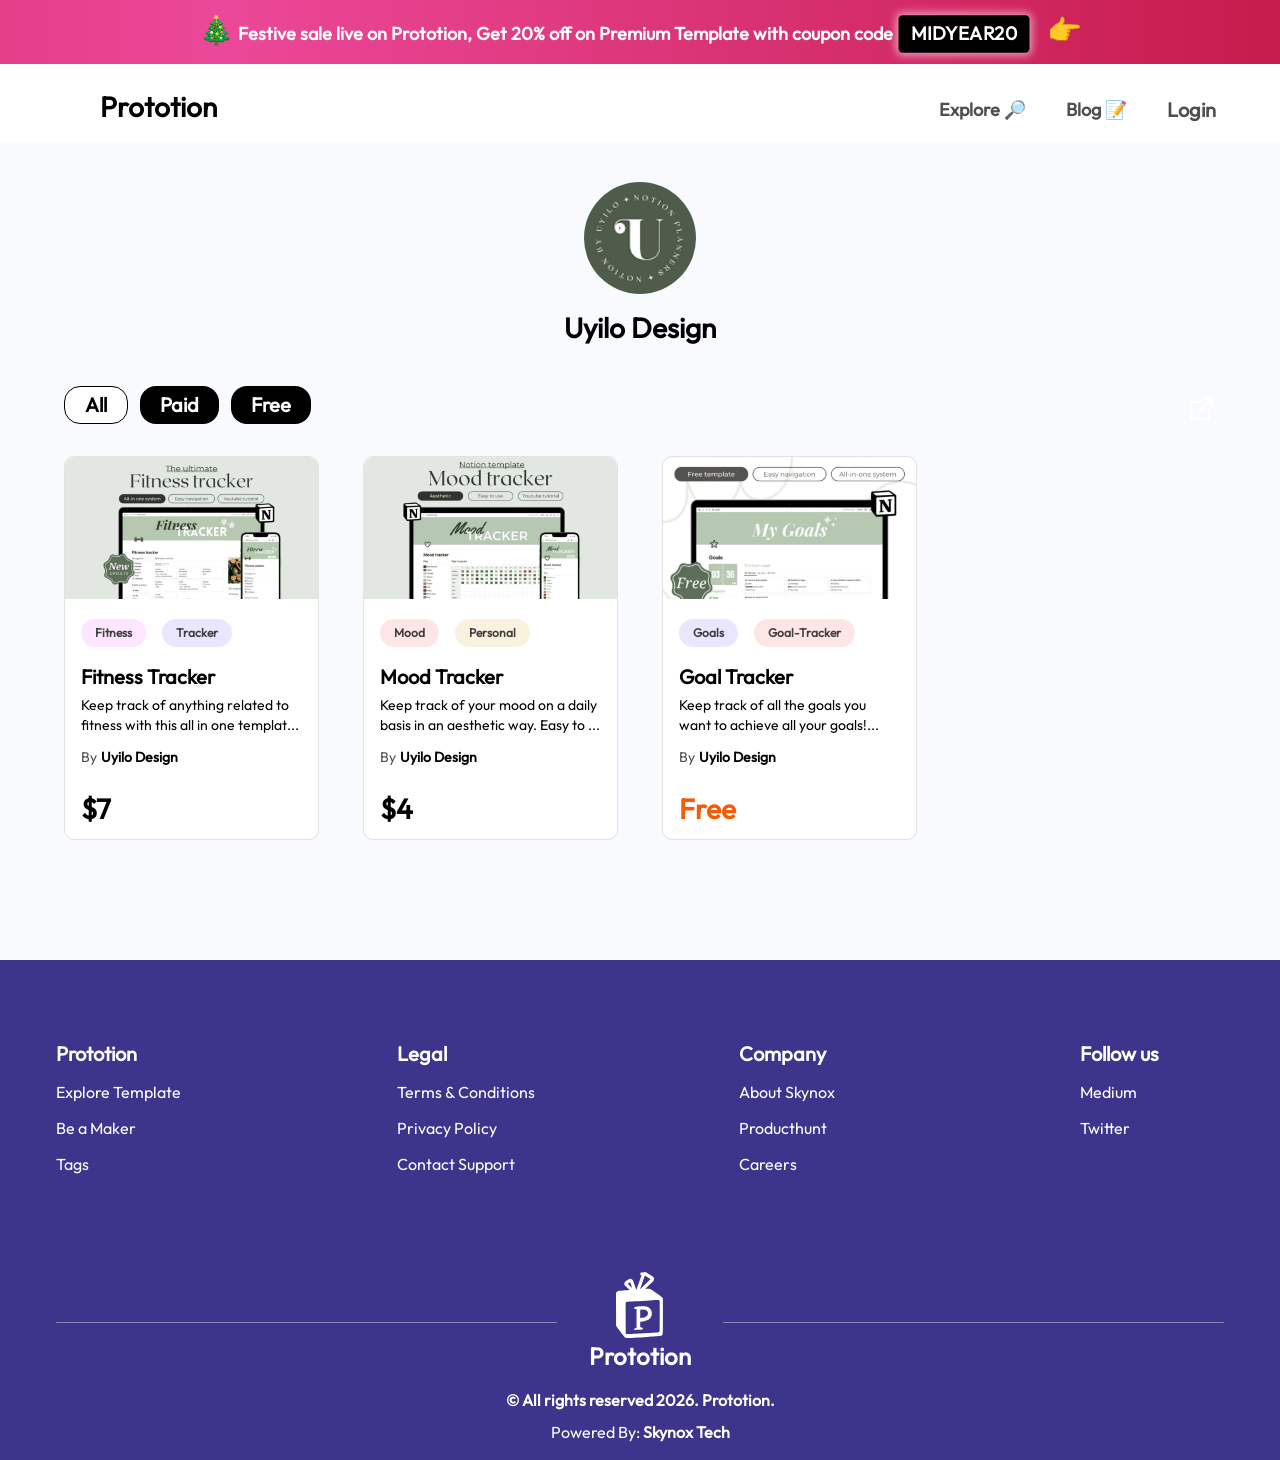 Image resolution: width=1280 pixels, height=1460 pixels. I want to click on Explore Template, so click(118, 1092).